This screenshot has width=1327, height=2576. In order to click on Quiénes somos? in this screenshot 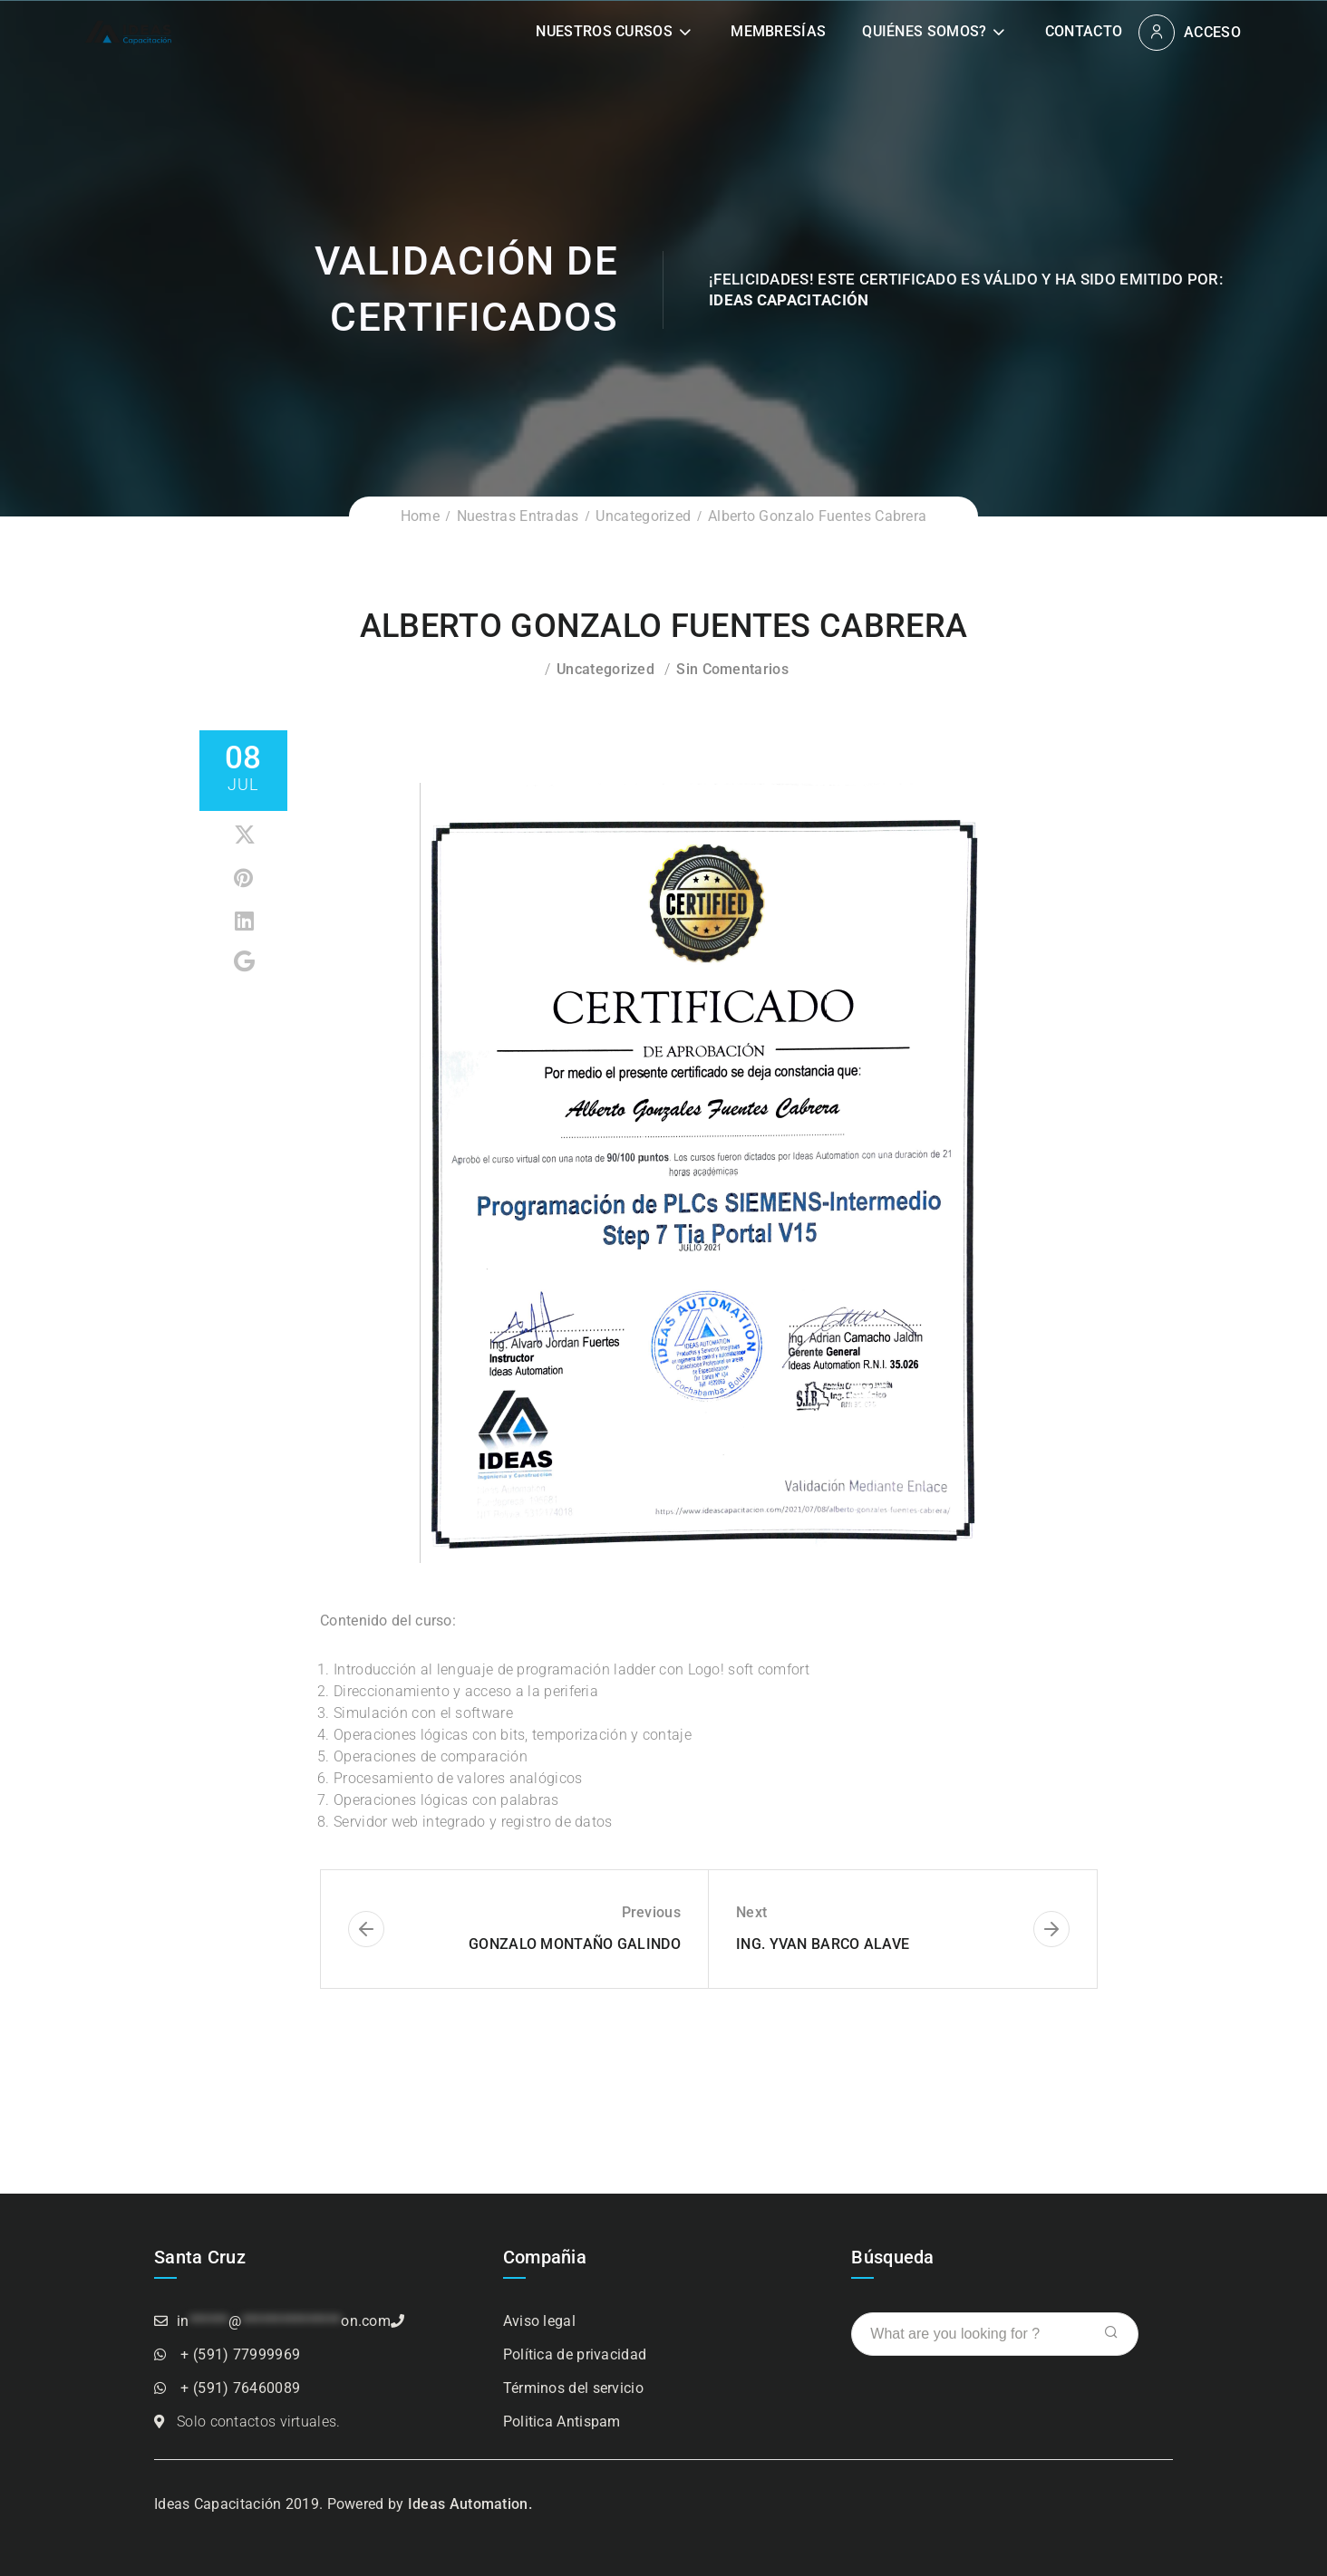, I will do `click(924, 31)`.